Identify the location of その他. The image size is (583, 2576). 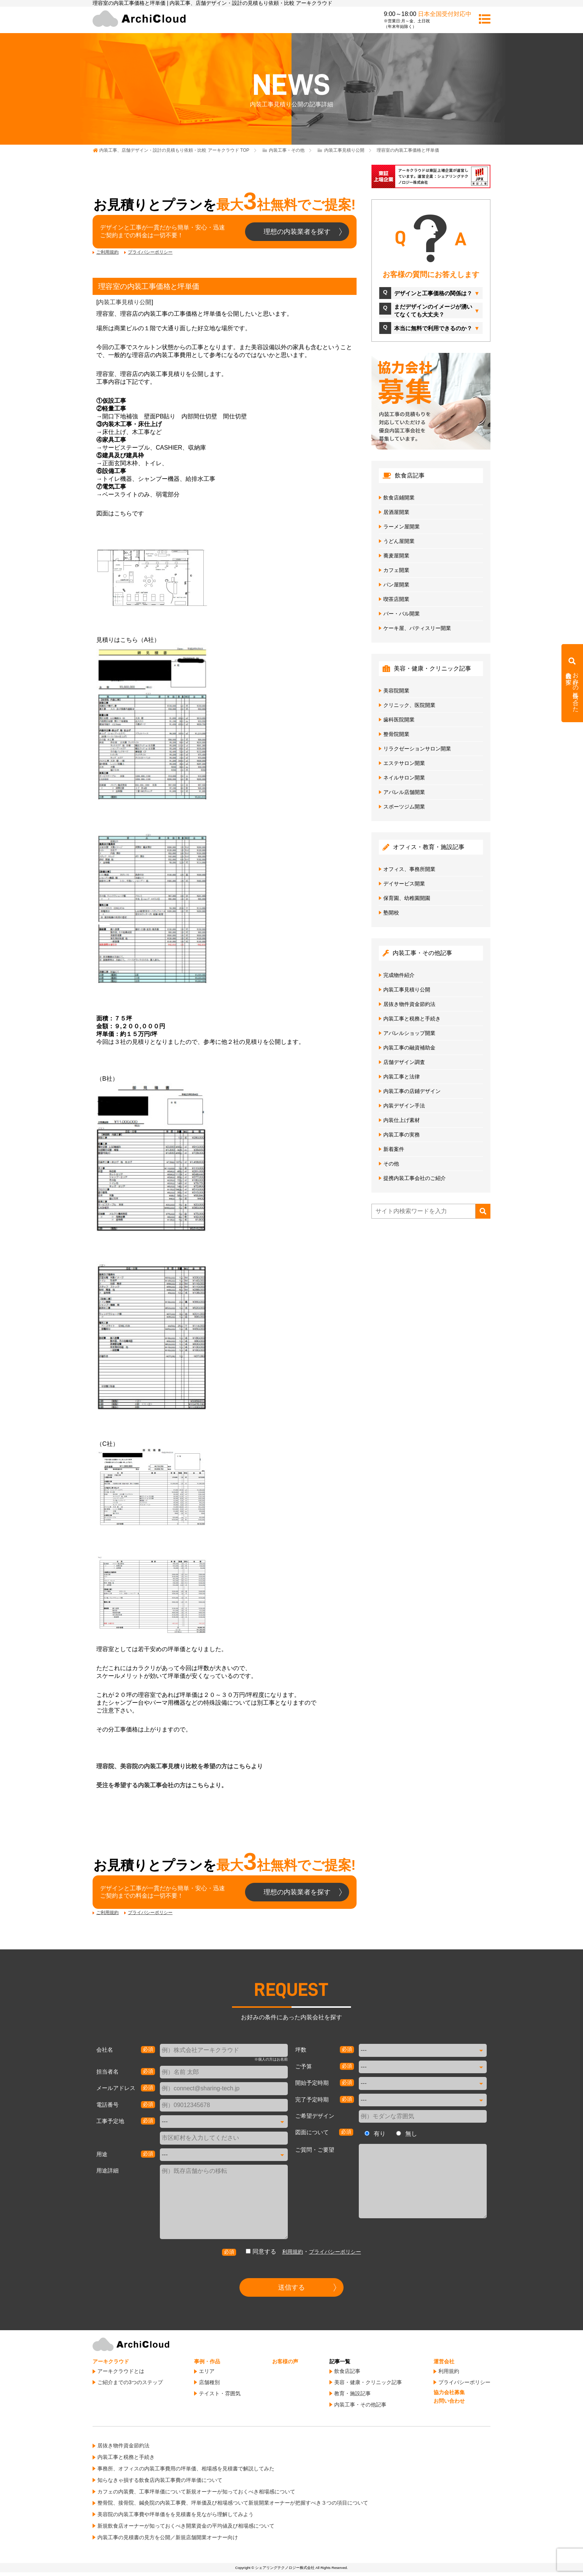
(391, 1163).